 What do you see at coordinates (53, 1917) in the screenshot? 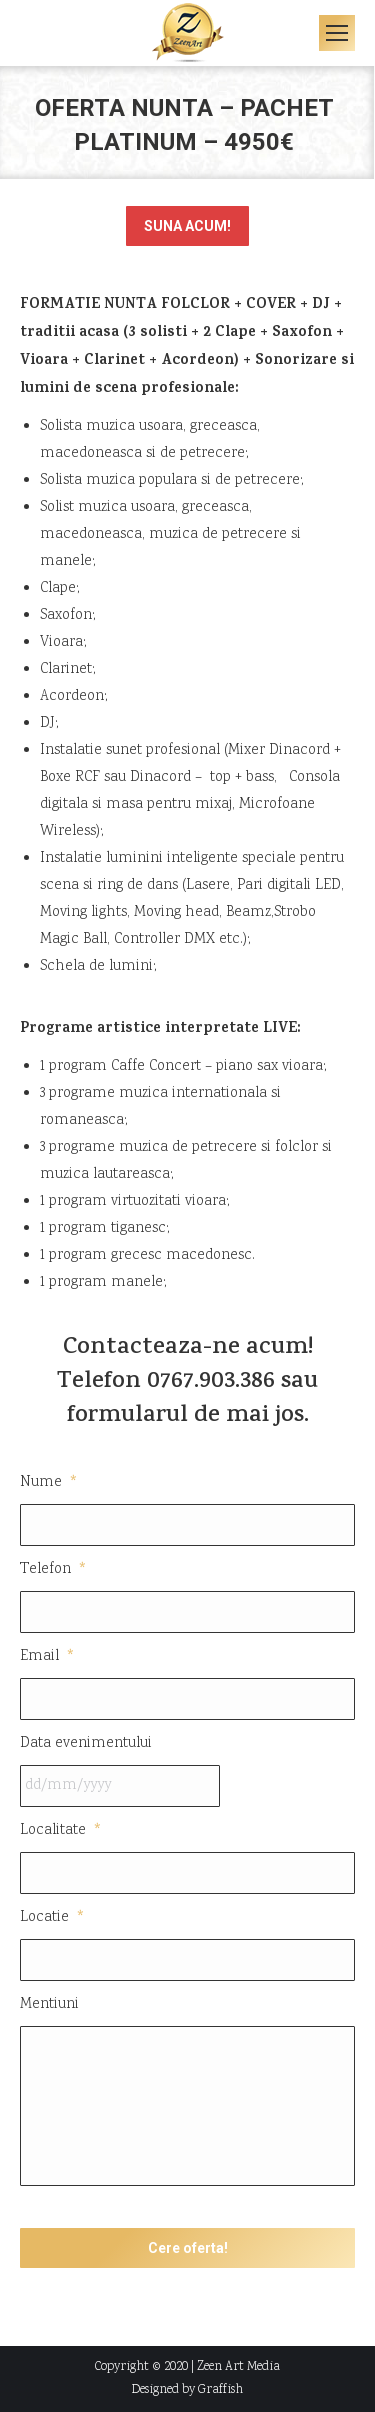
I see `Locatie` at bounding box center [53, 1917].